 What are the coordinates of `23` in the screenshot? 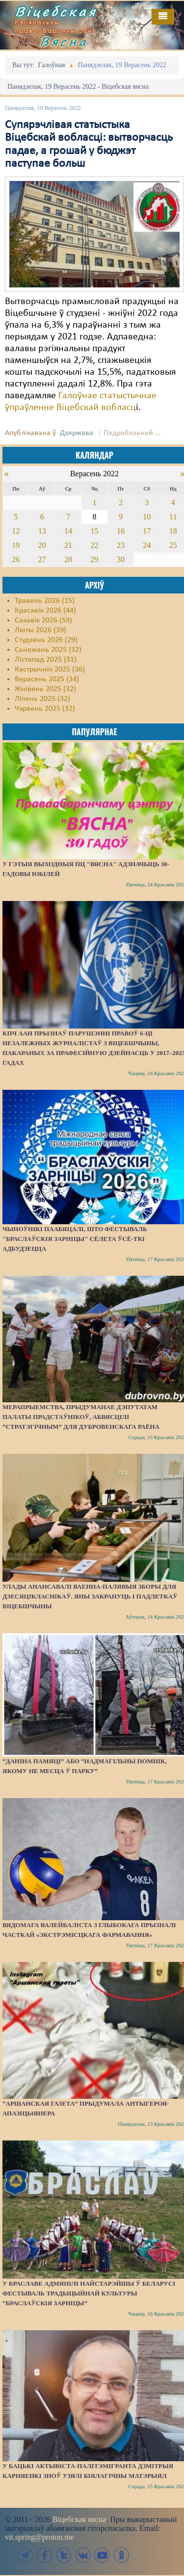 It's located at (121, 545).